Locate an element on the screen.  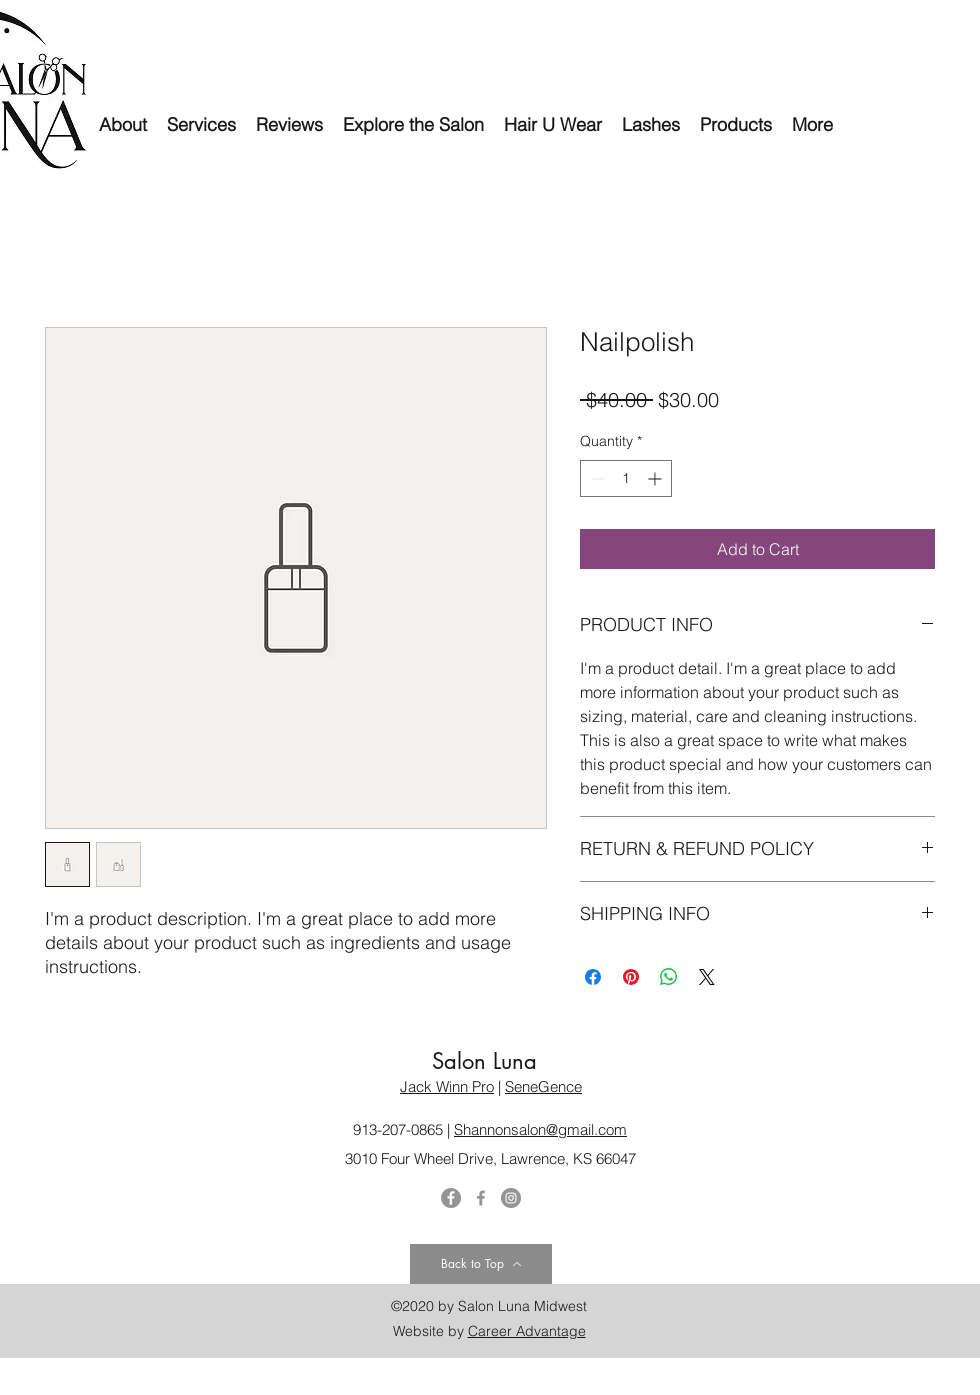
SeneGence is located at coordinates (543, 1086).